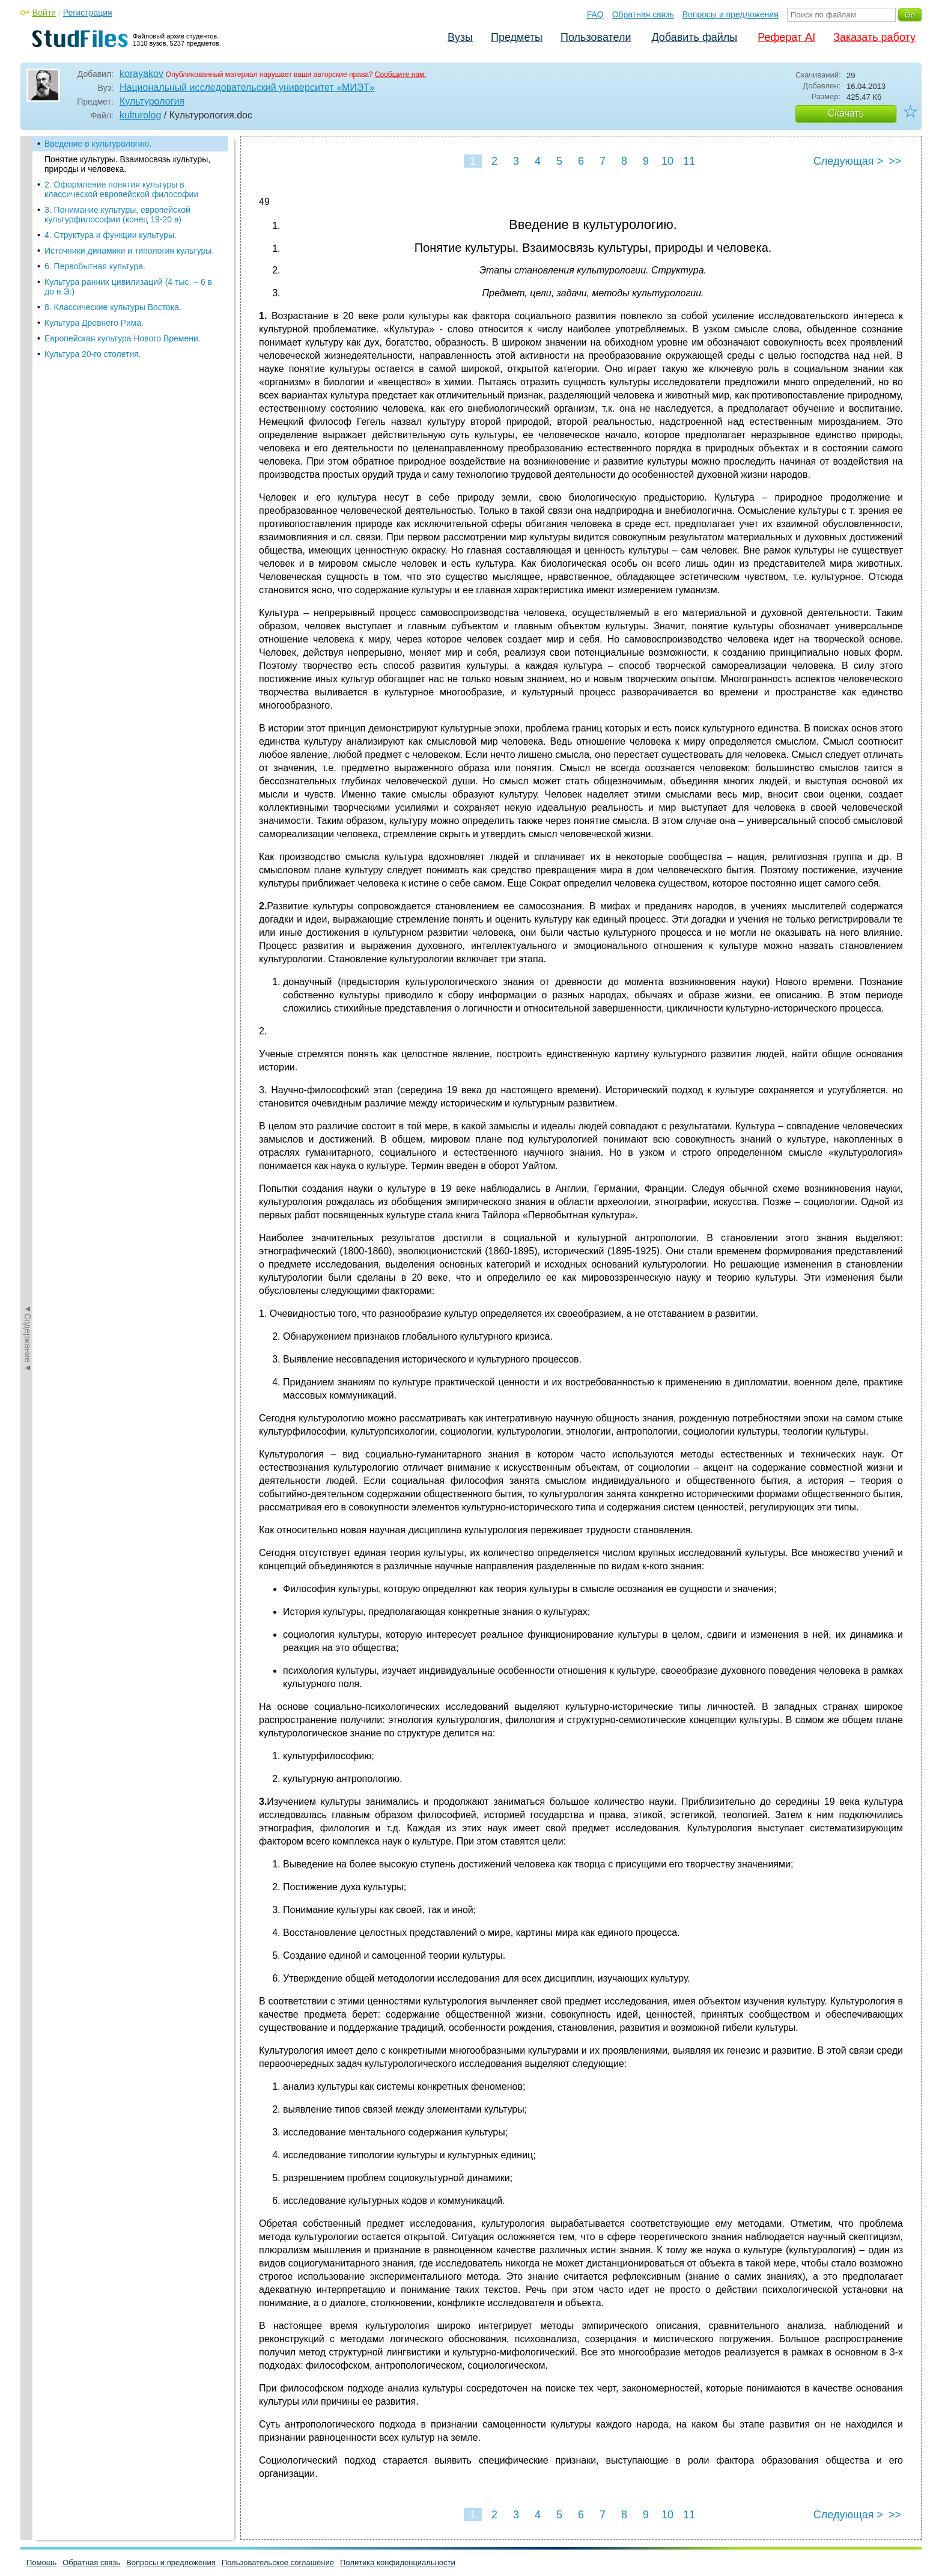 Image resolution: width=942 pixels, height=2576 pixels. What do you see at coordinates (595, 14) in the screenshot?
I see `FAQ` at bounding box center [595, 14].